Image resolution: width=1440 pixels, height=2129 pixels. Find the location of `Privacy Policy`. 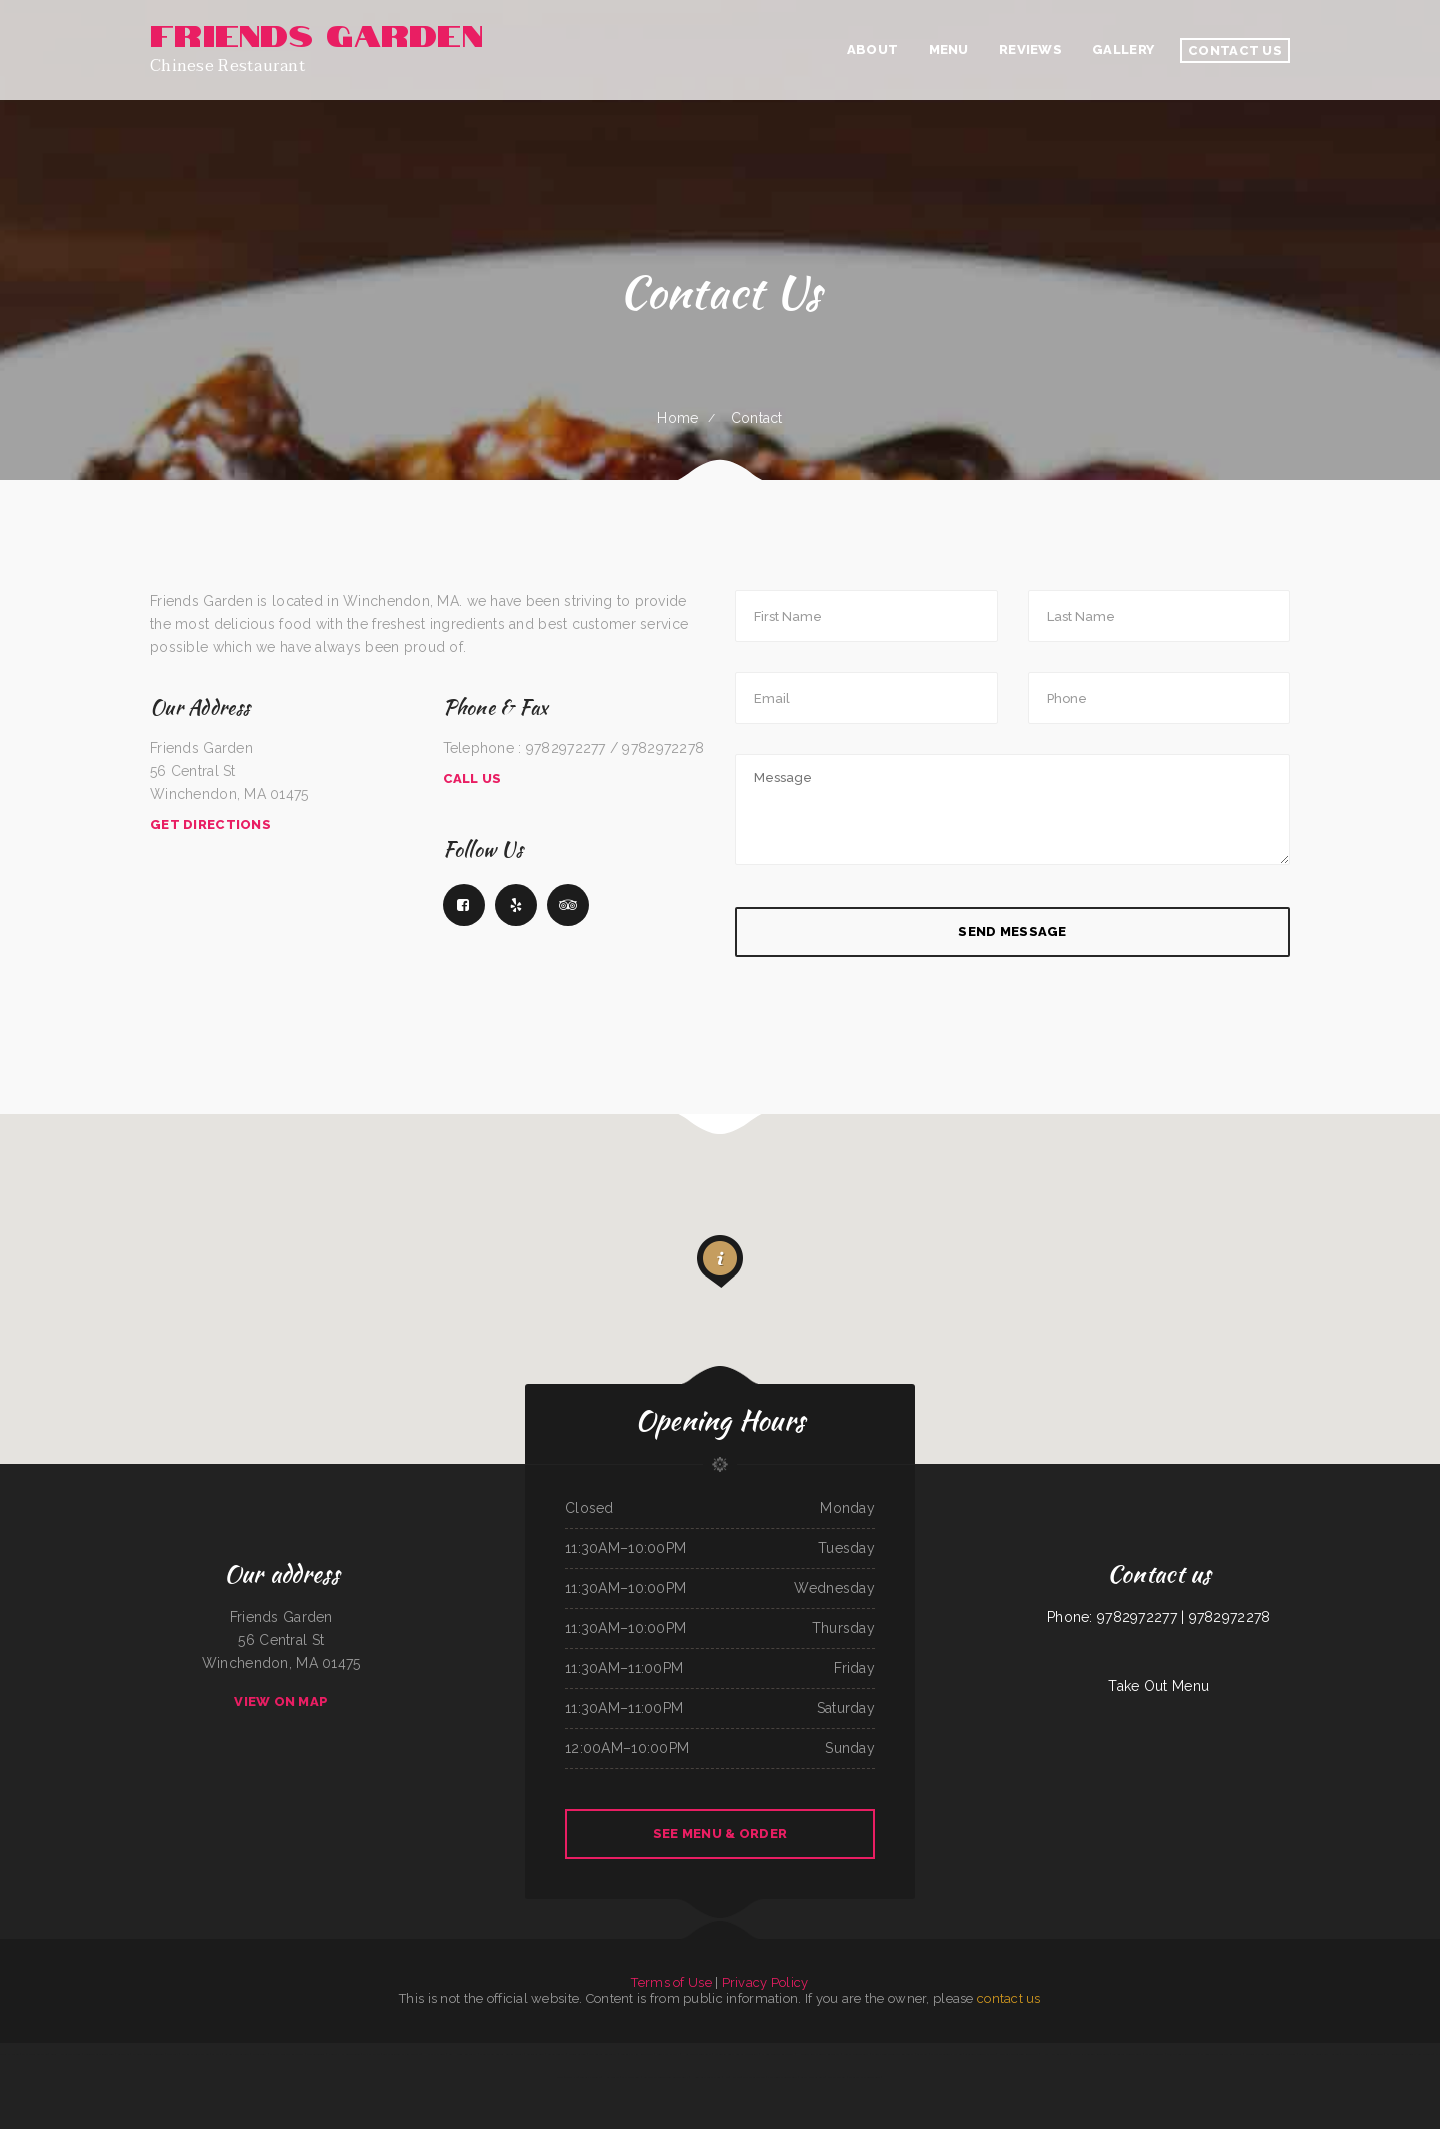

Privacy Policy is located at coordinates (765, 1982).